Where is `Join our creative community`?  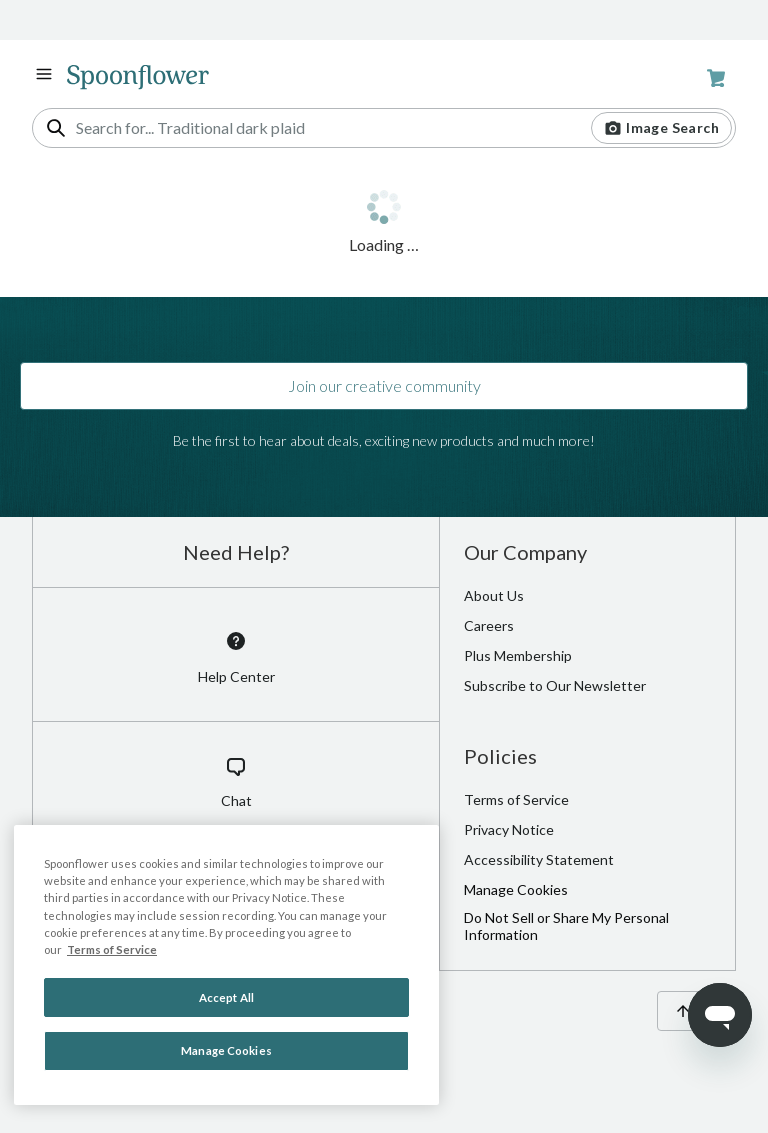
Join our creative community is located at coordinates (384, 385).